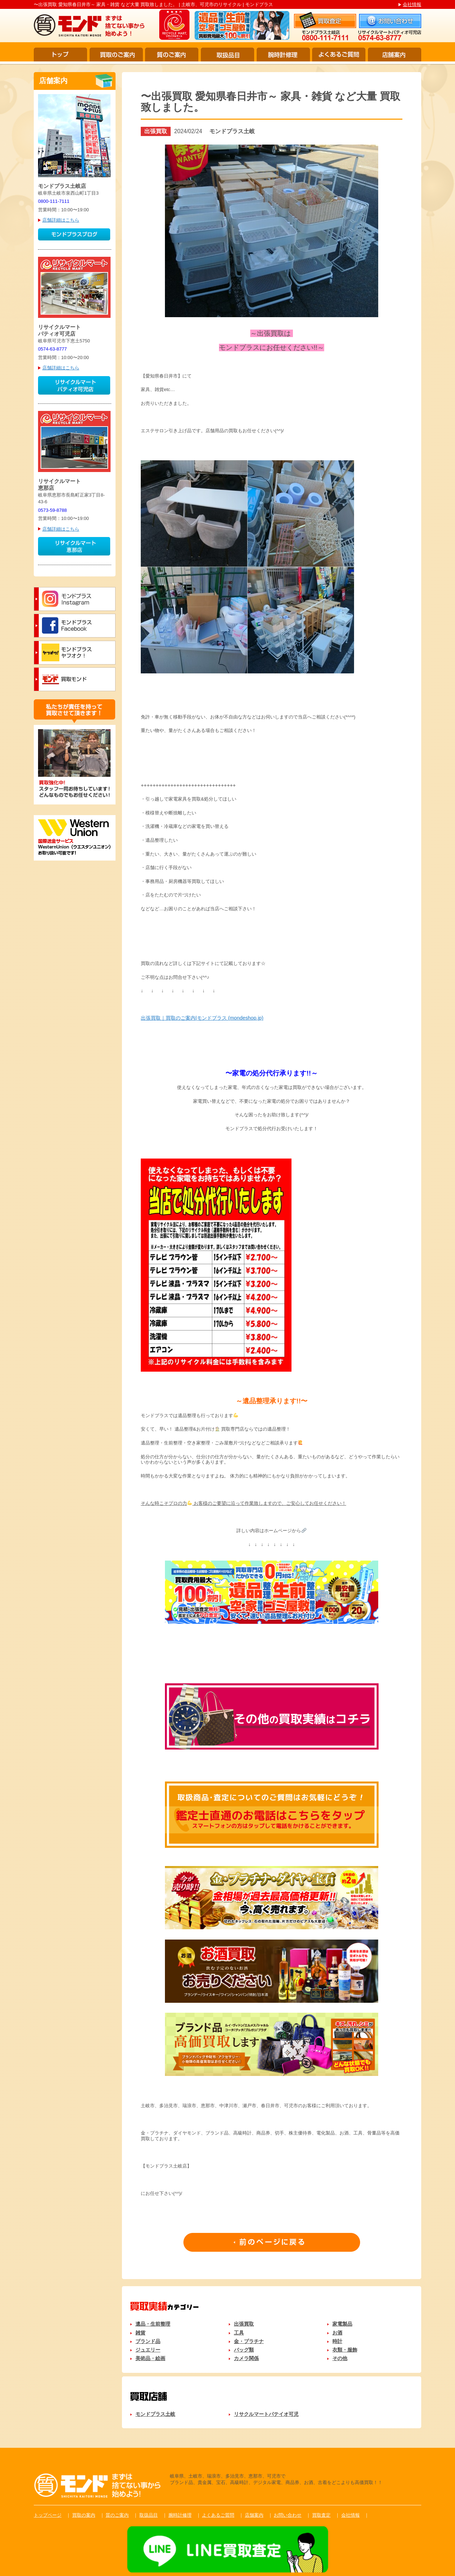 This screenshot has width=455, height=2576. I want to click on お問い合わせ, so click(287, 2515).